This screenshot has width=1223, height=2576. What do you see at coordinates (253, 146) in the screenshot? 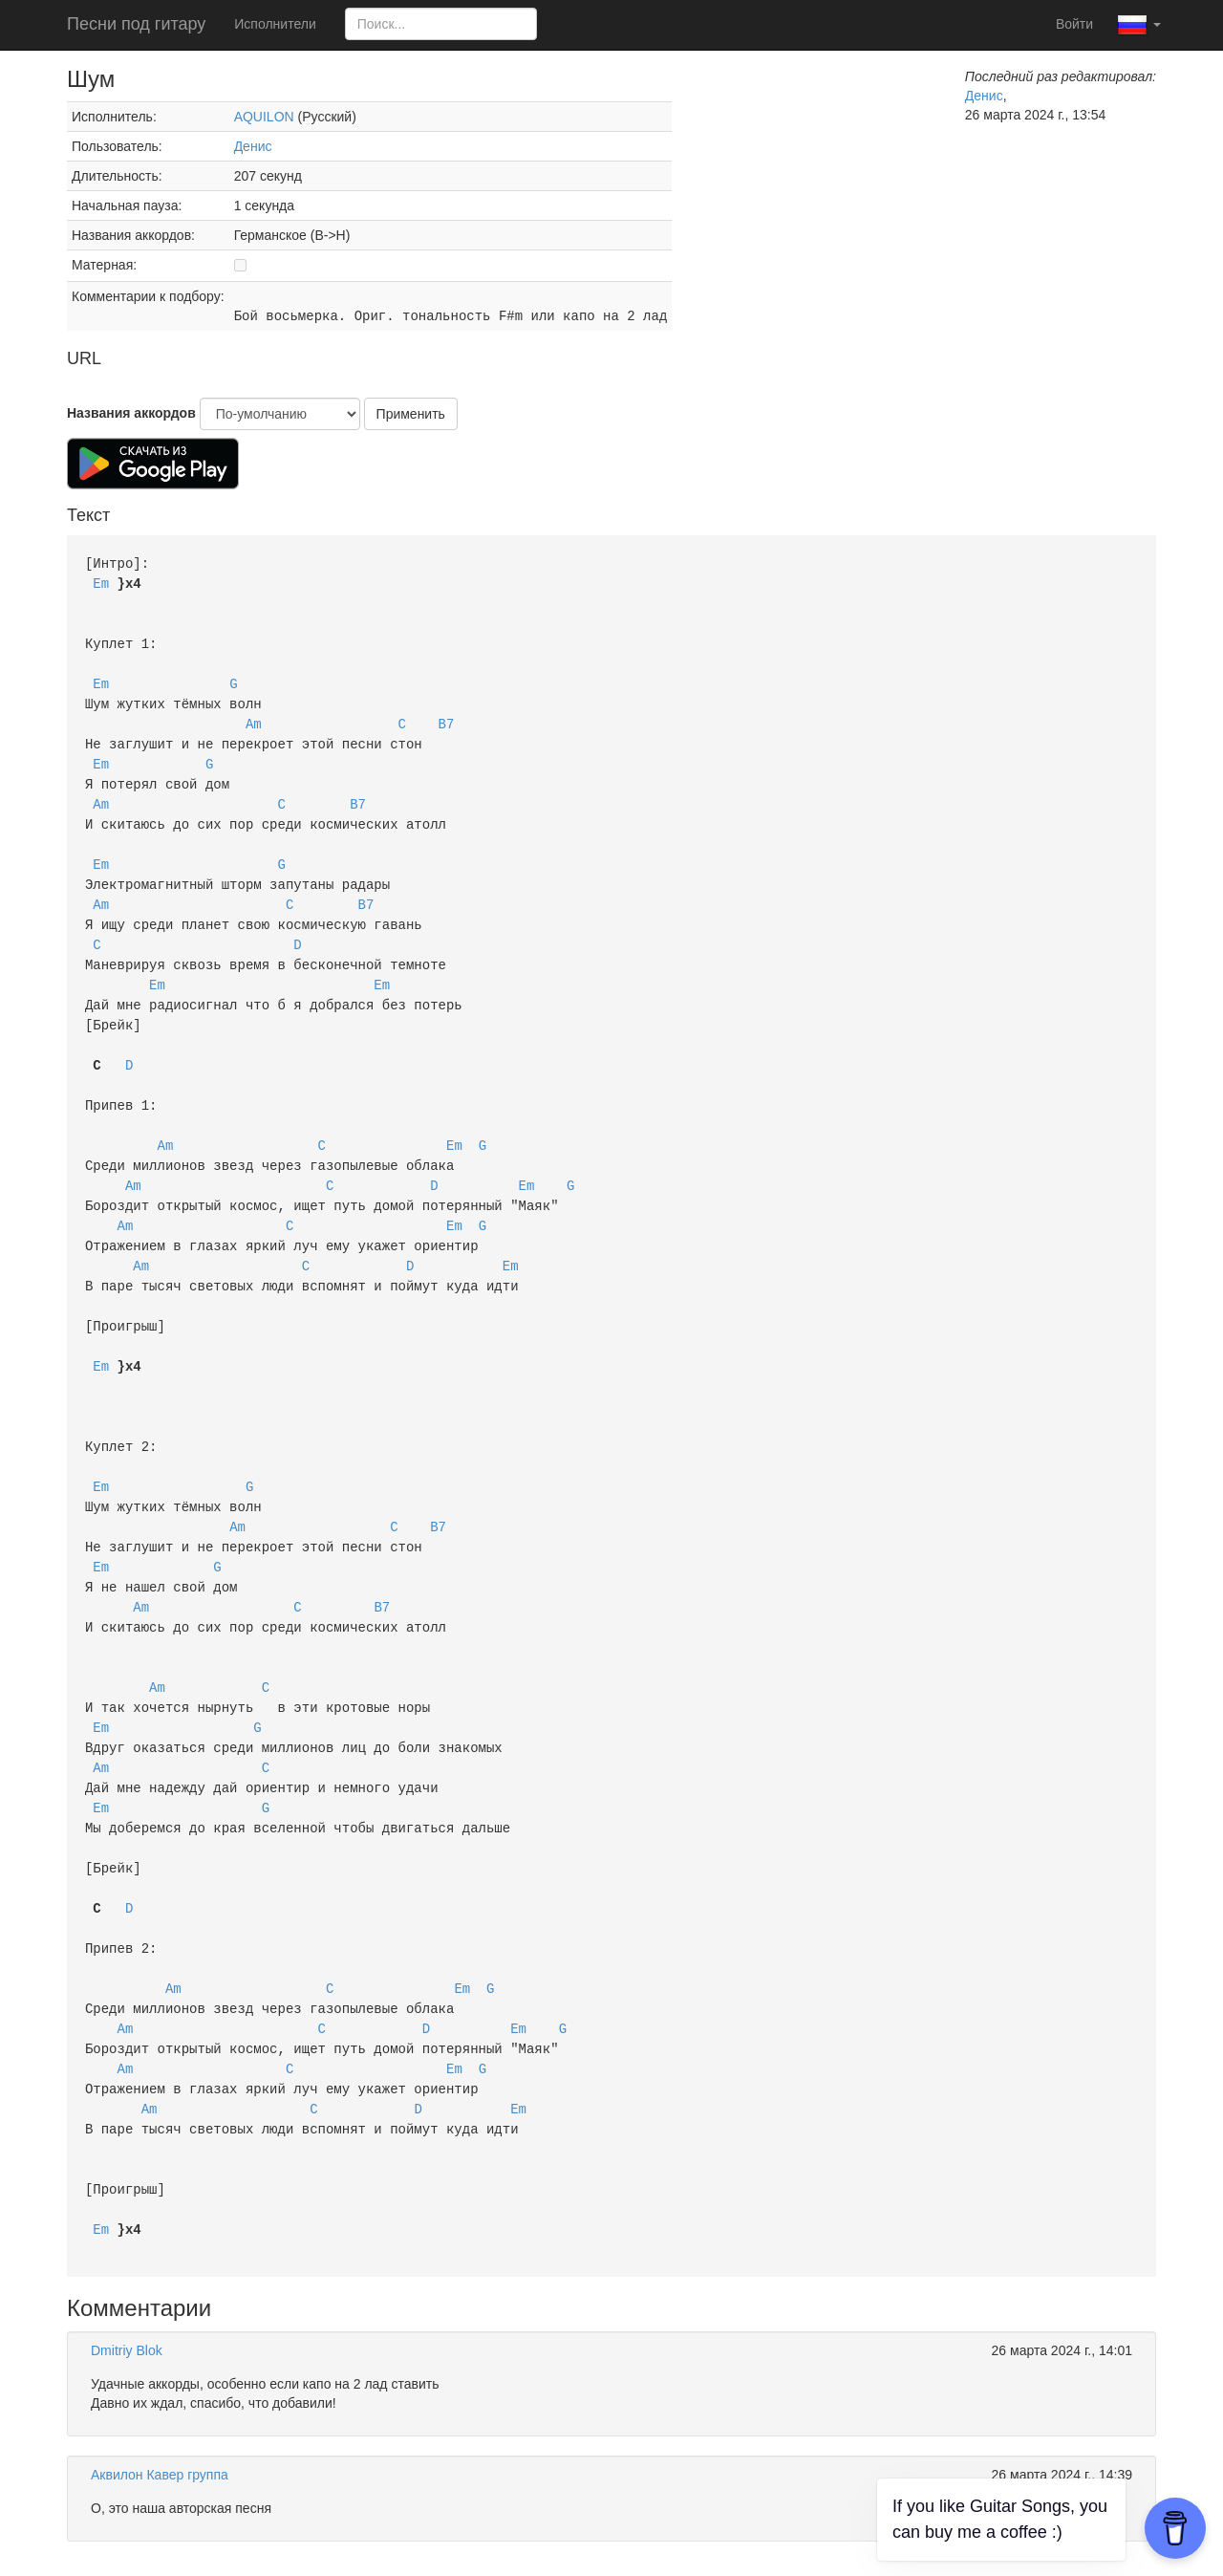
I see `Денис` at bounding box center [253, 146].